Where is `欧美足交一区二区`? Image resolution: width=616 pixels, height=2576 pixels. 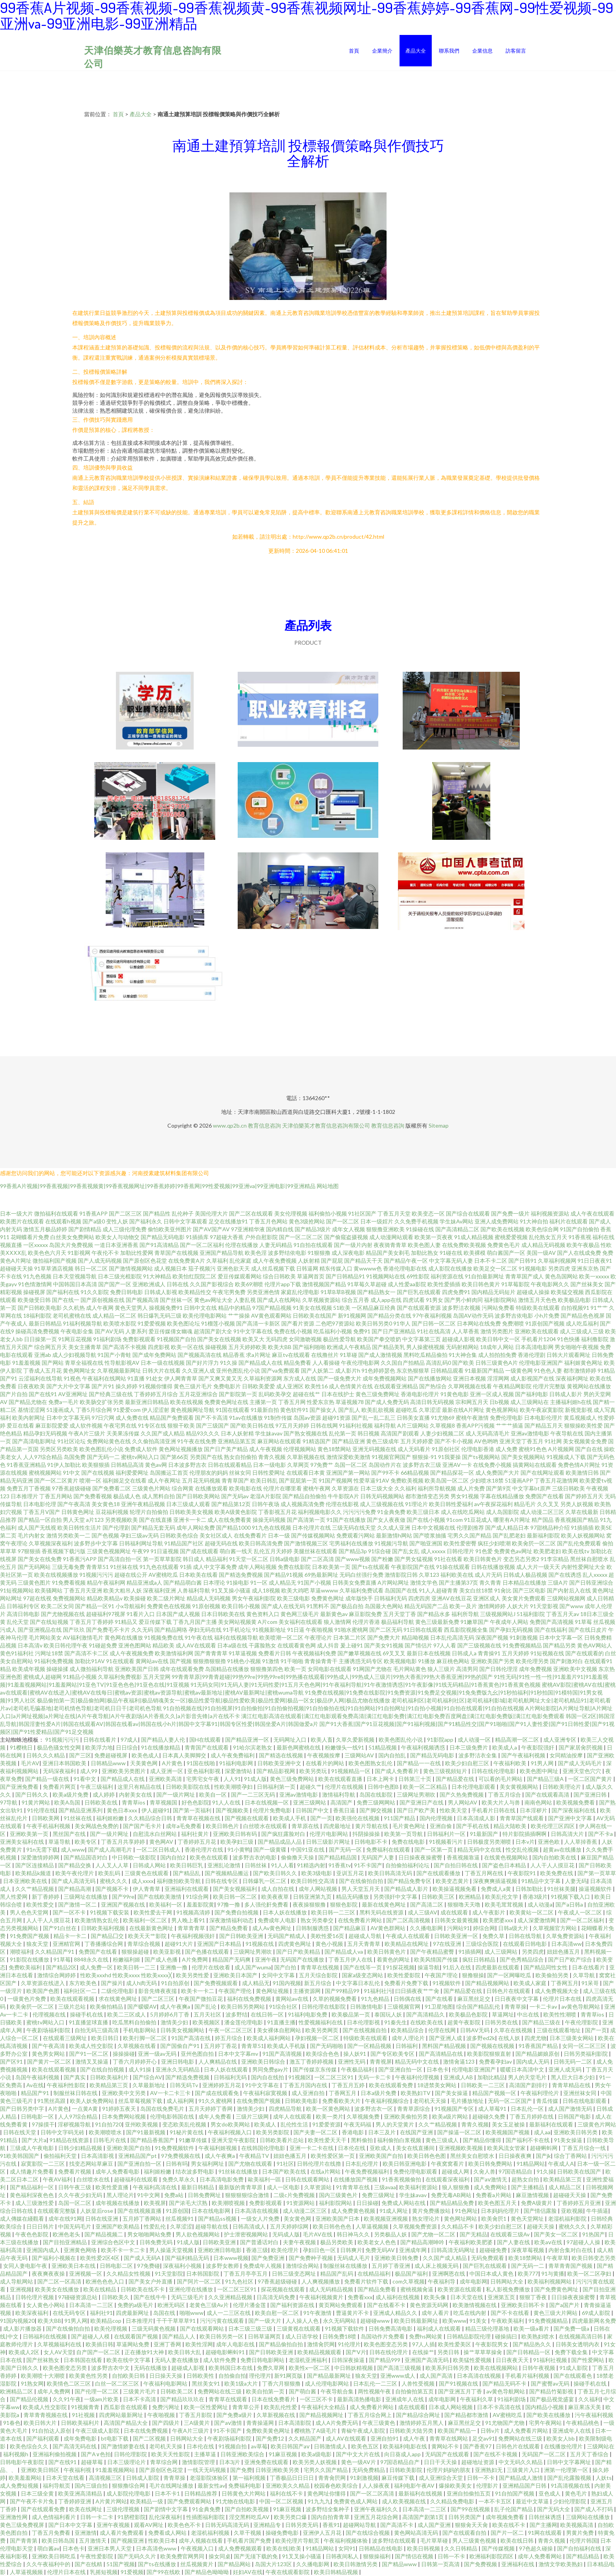 欧美足交一区二区 is located at coordinates (495, 1268).